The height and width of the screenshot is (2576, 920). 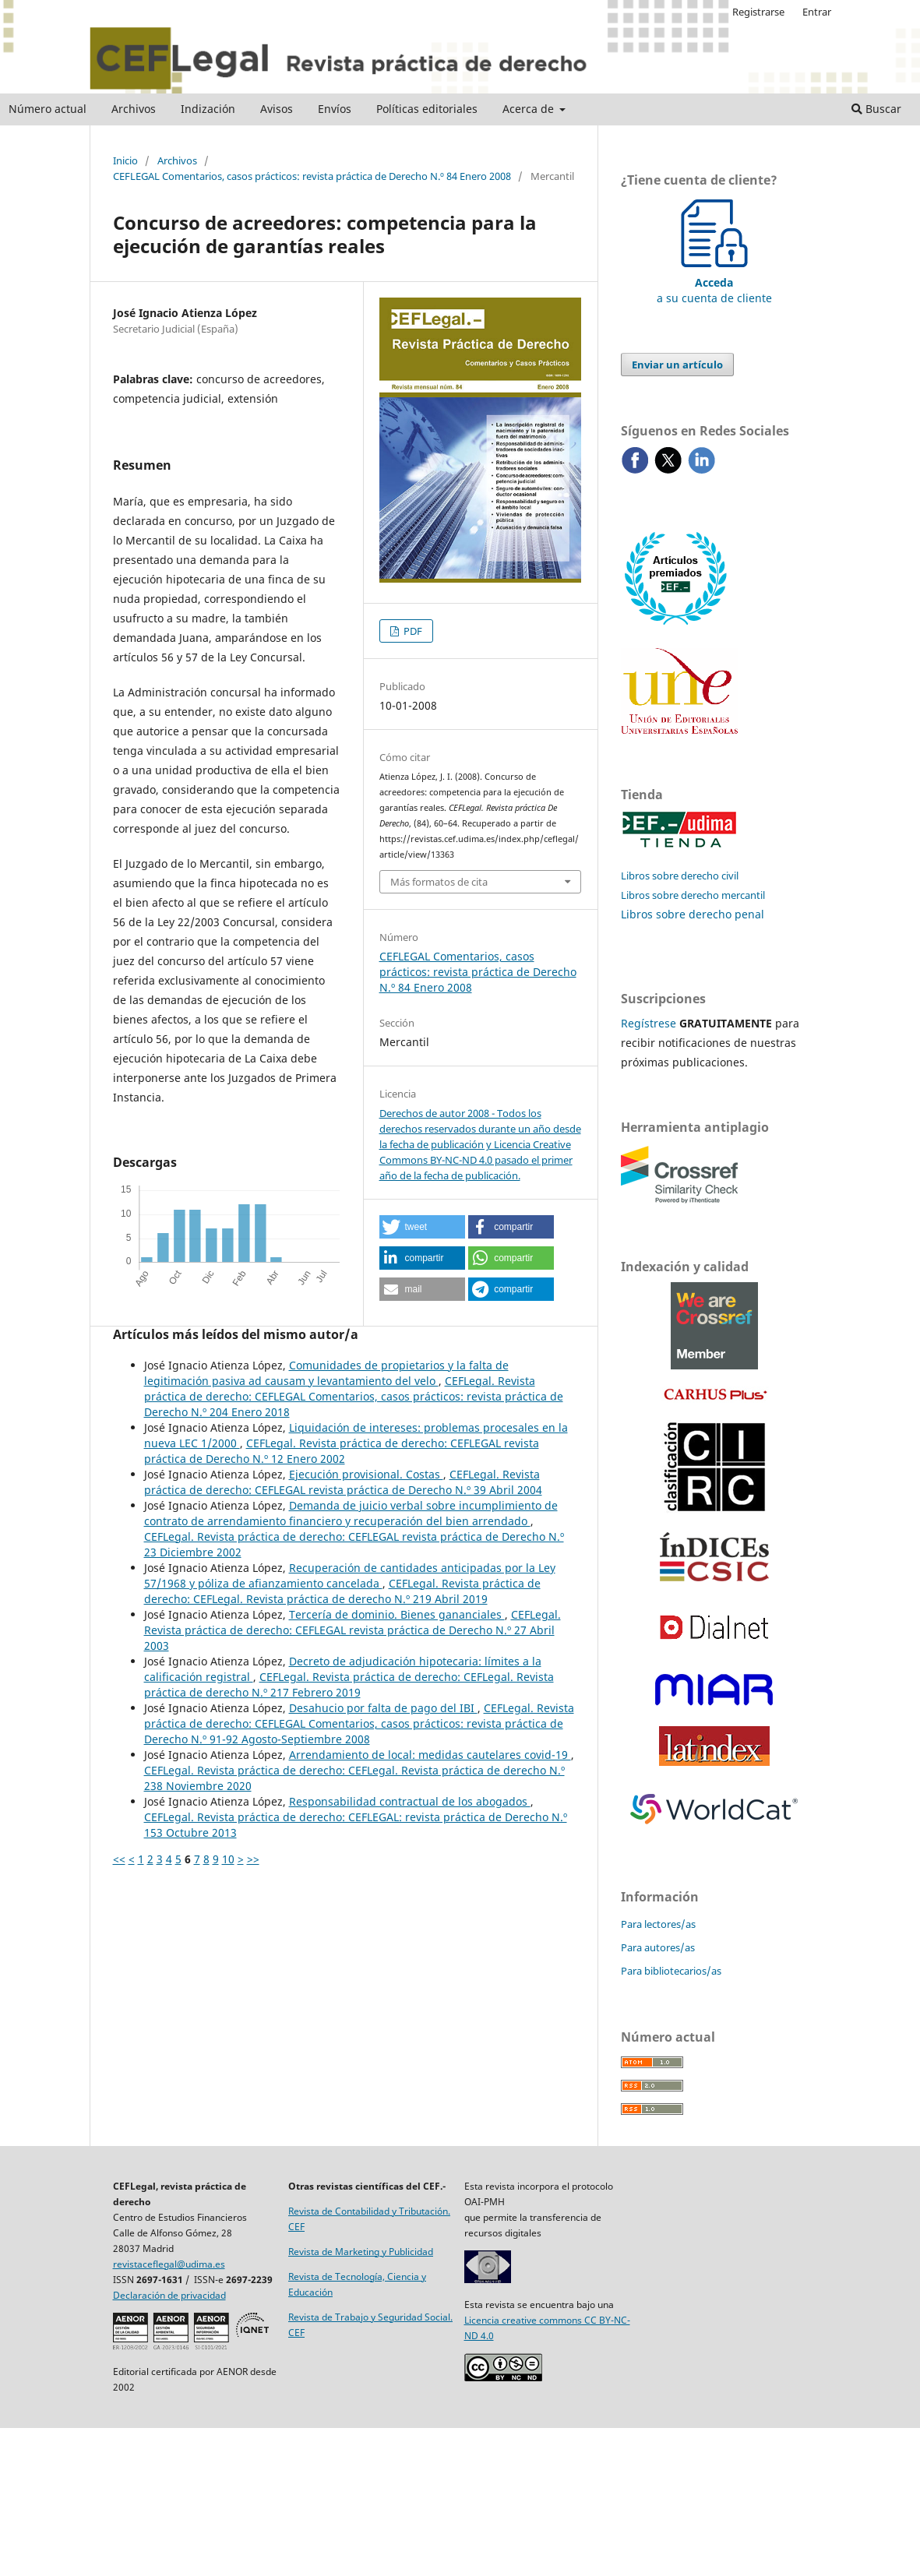 I want to click on Libros sobre derecho penal, so click(x=692, y=914).